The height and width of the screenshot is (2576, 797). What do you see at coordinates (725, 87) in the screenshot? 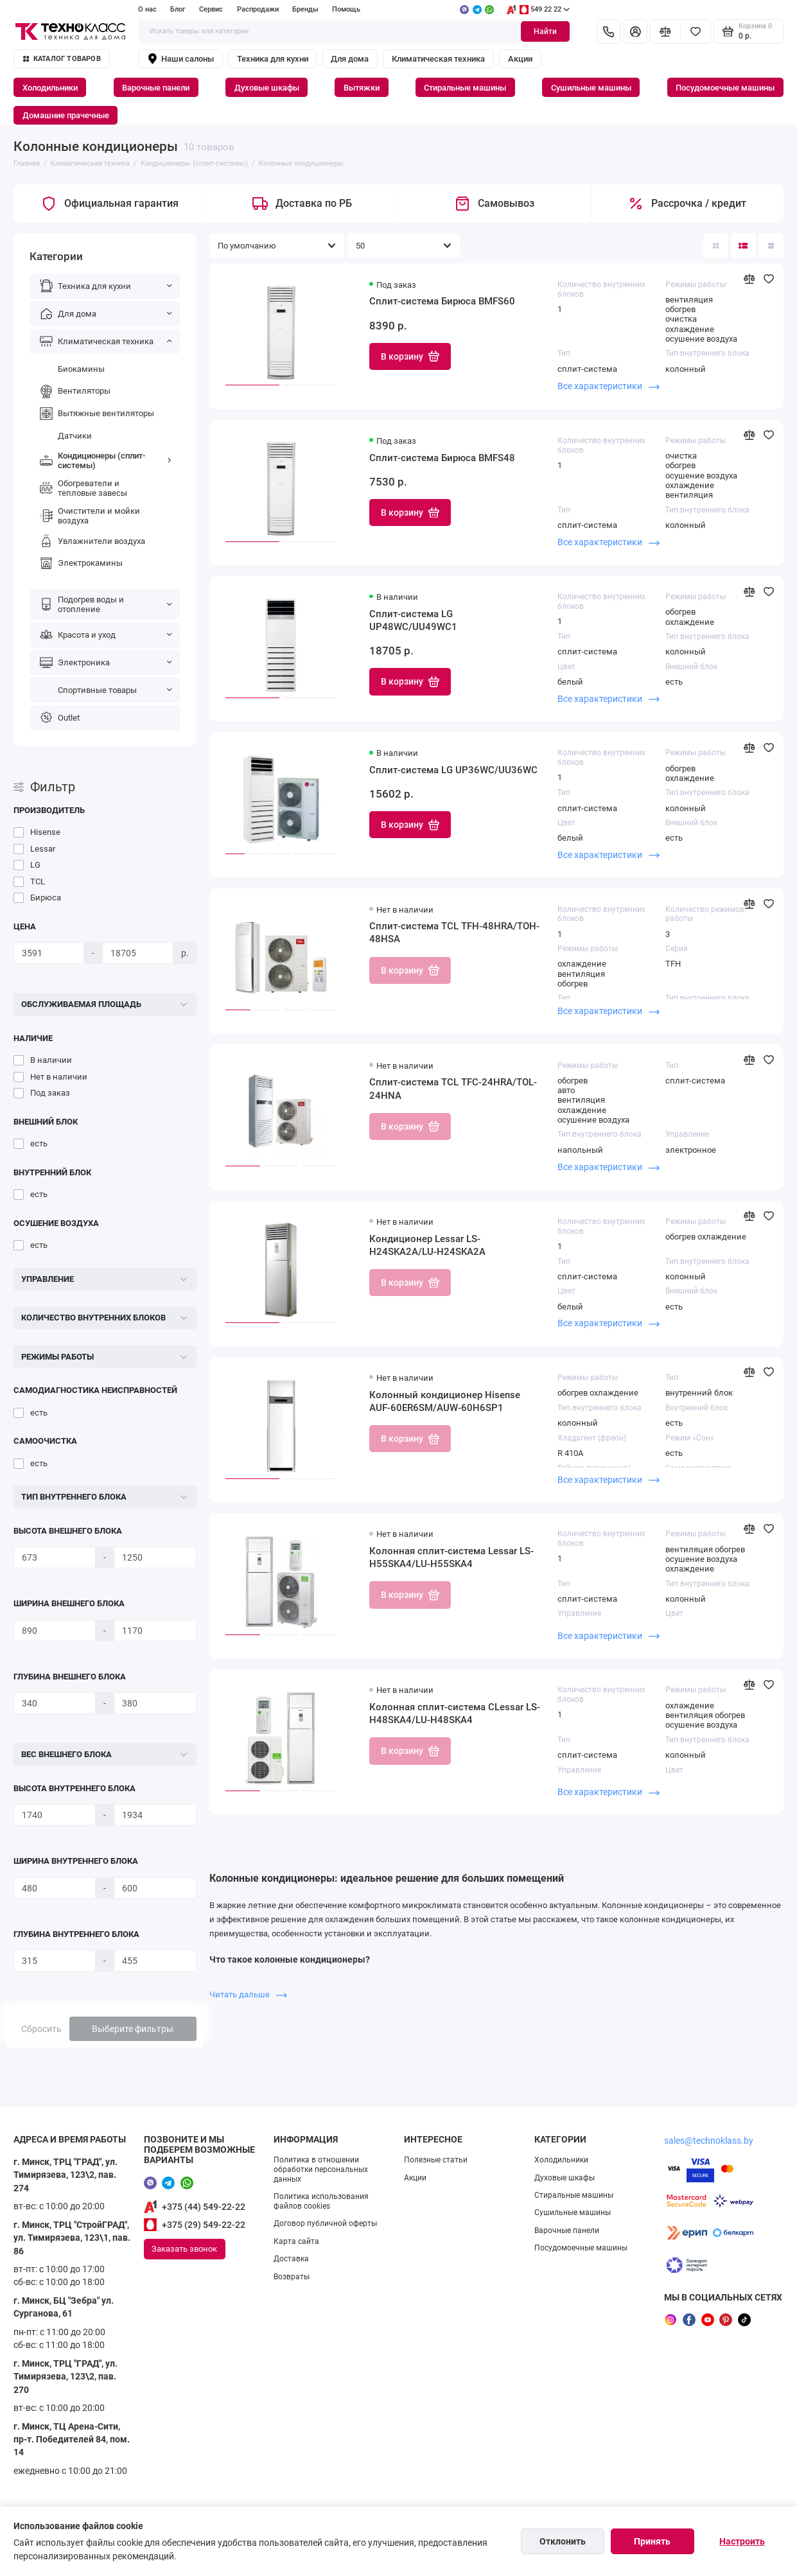
I see `Посудомоечные машины` at bounding box center [725, 87].